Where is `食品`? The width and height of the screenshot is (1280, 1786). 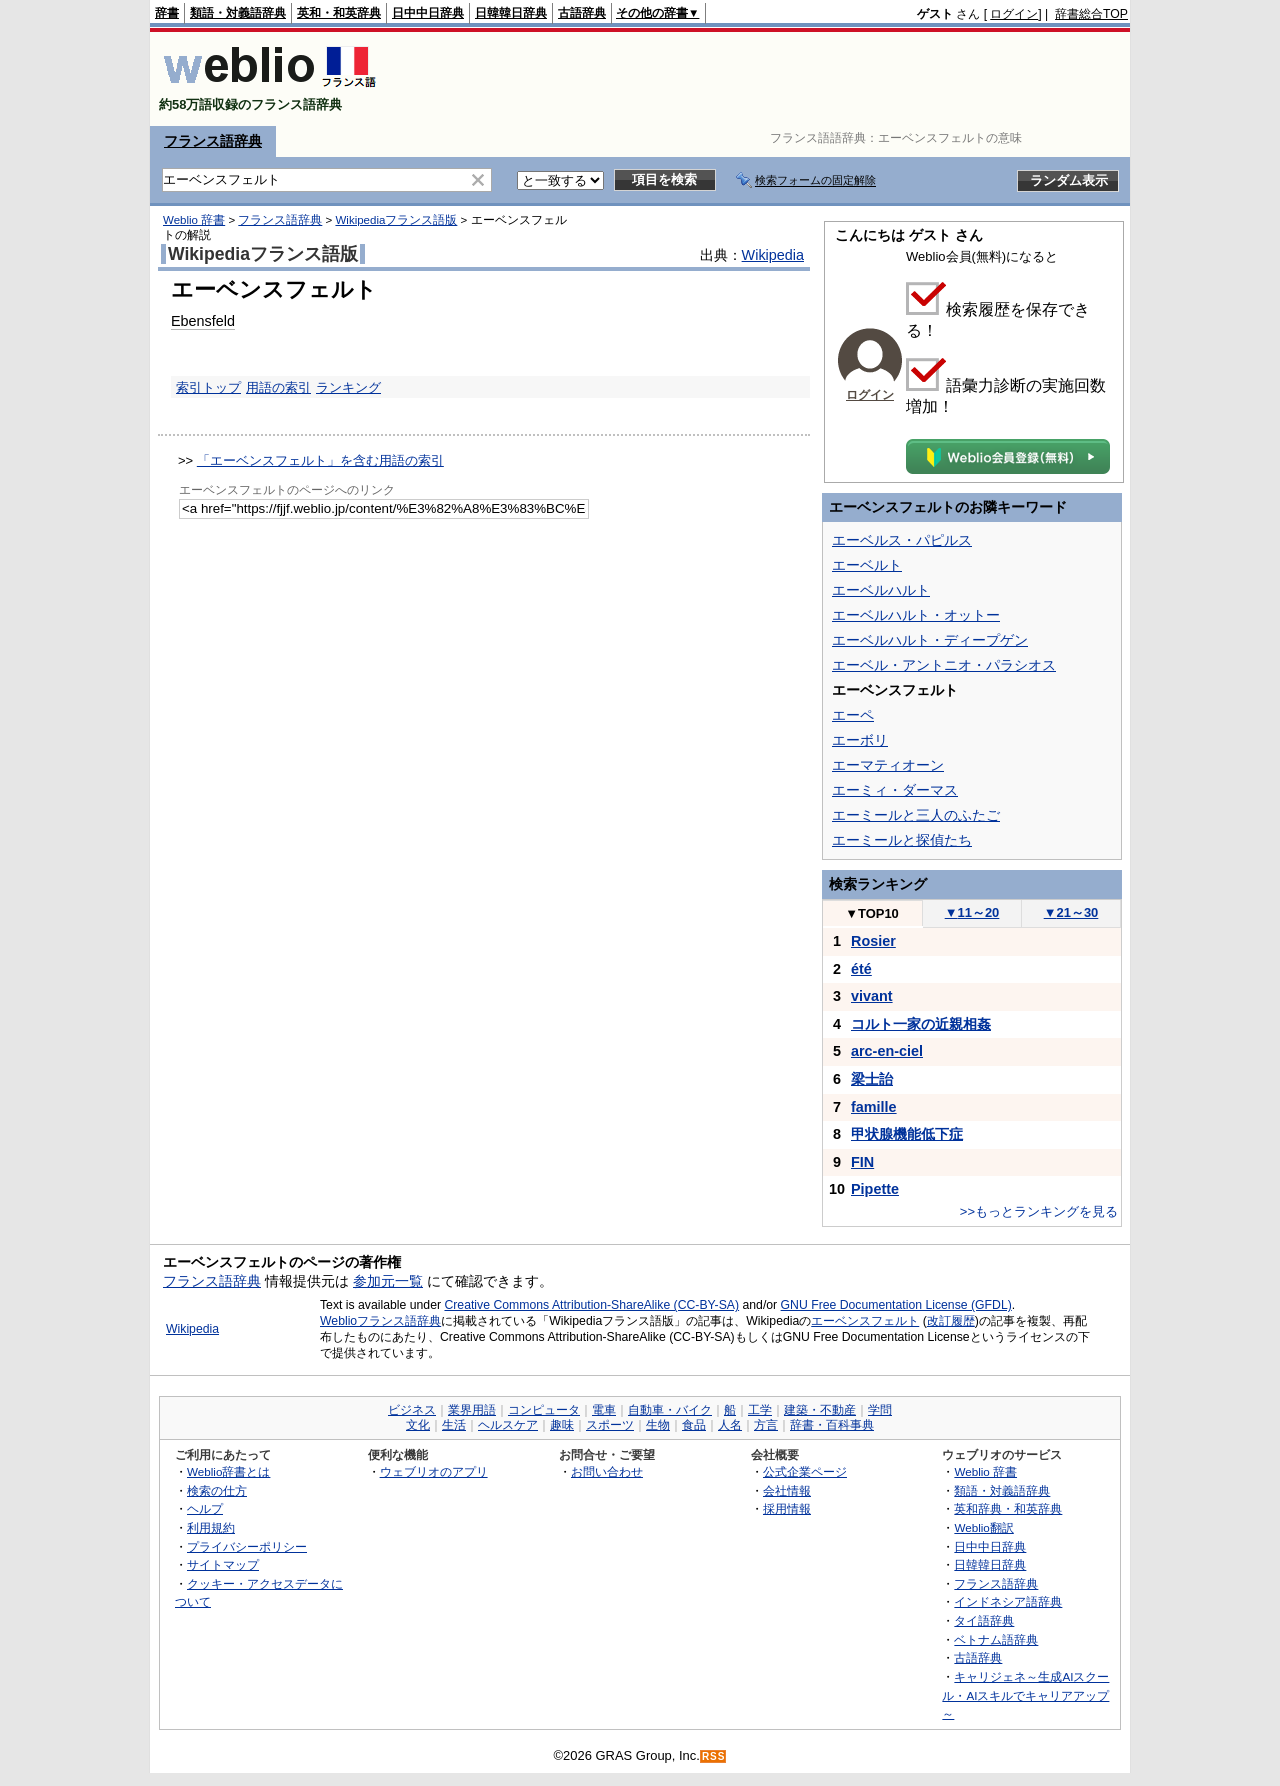
食品 is located at coordinates (694, 1425).